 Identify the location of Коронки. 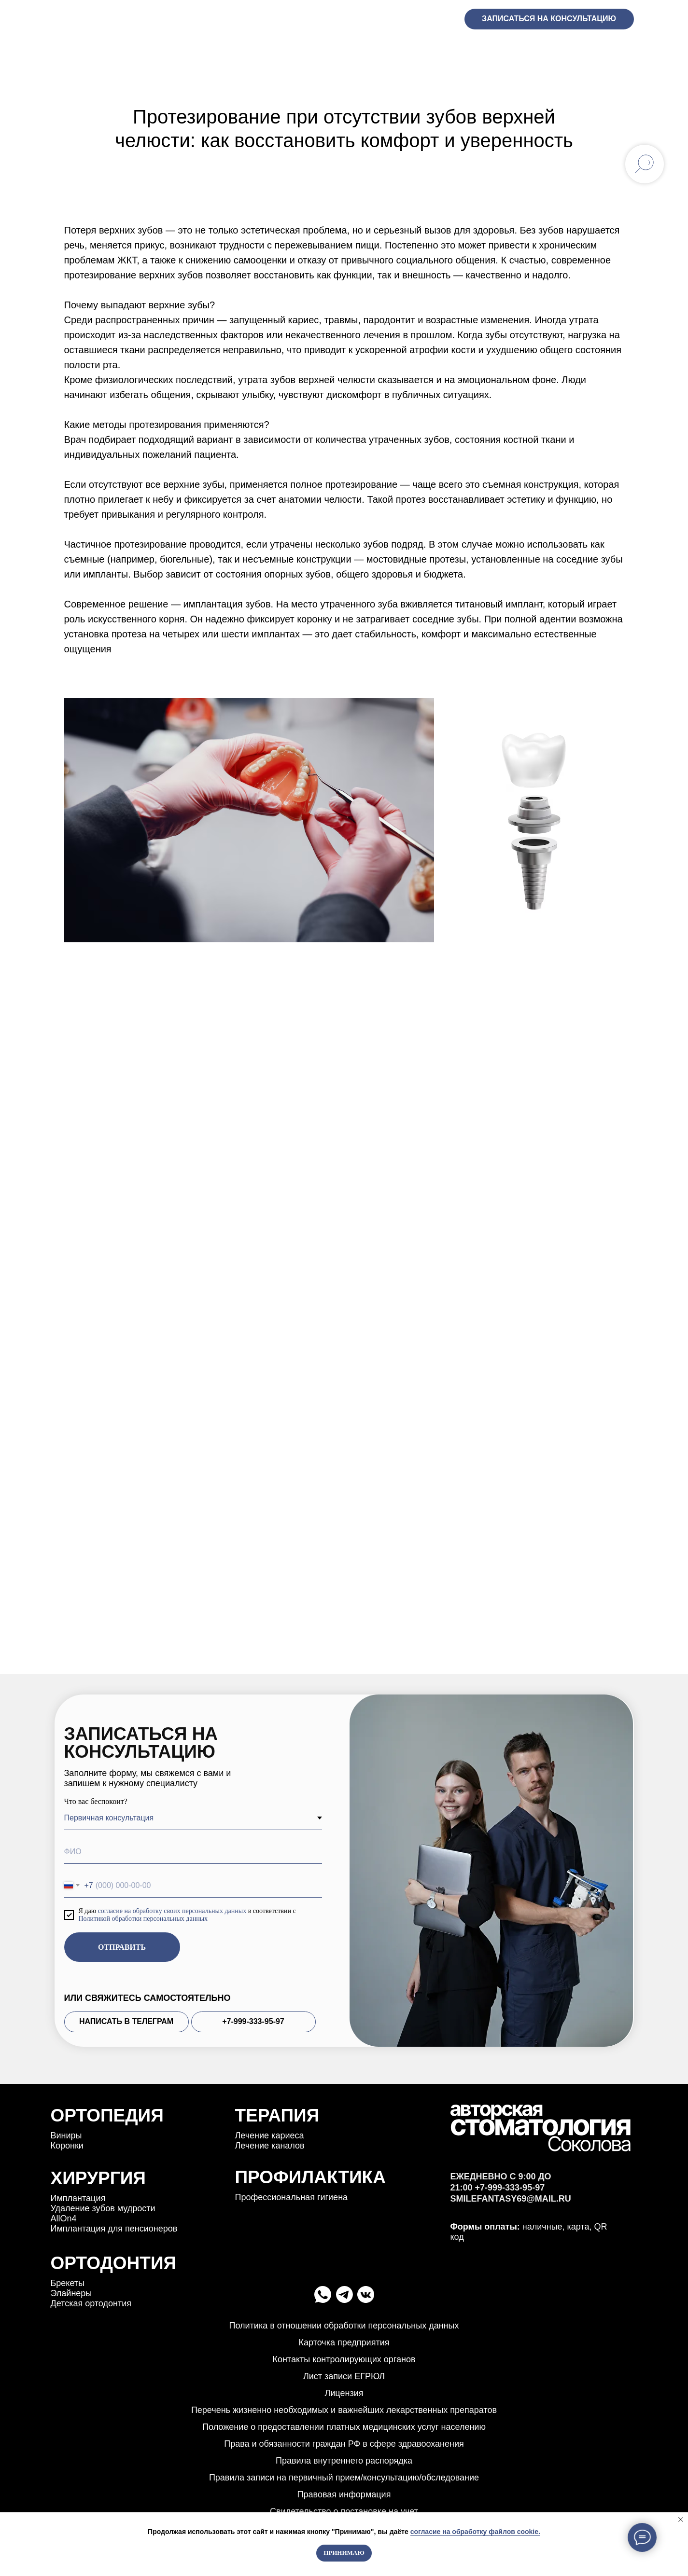
(67, 2145).